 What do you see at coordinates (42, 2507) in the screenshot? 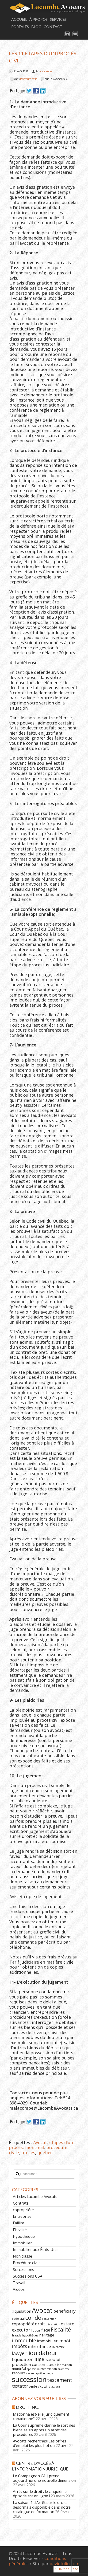
I see `La saison 1 d’Arrêt sur le droit, désormais disponible dans notre catalogue de formation` at bounding box center [42, 2507].